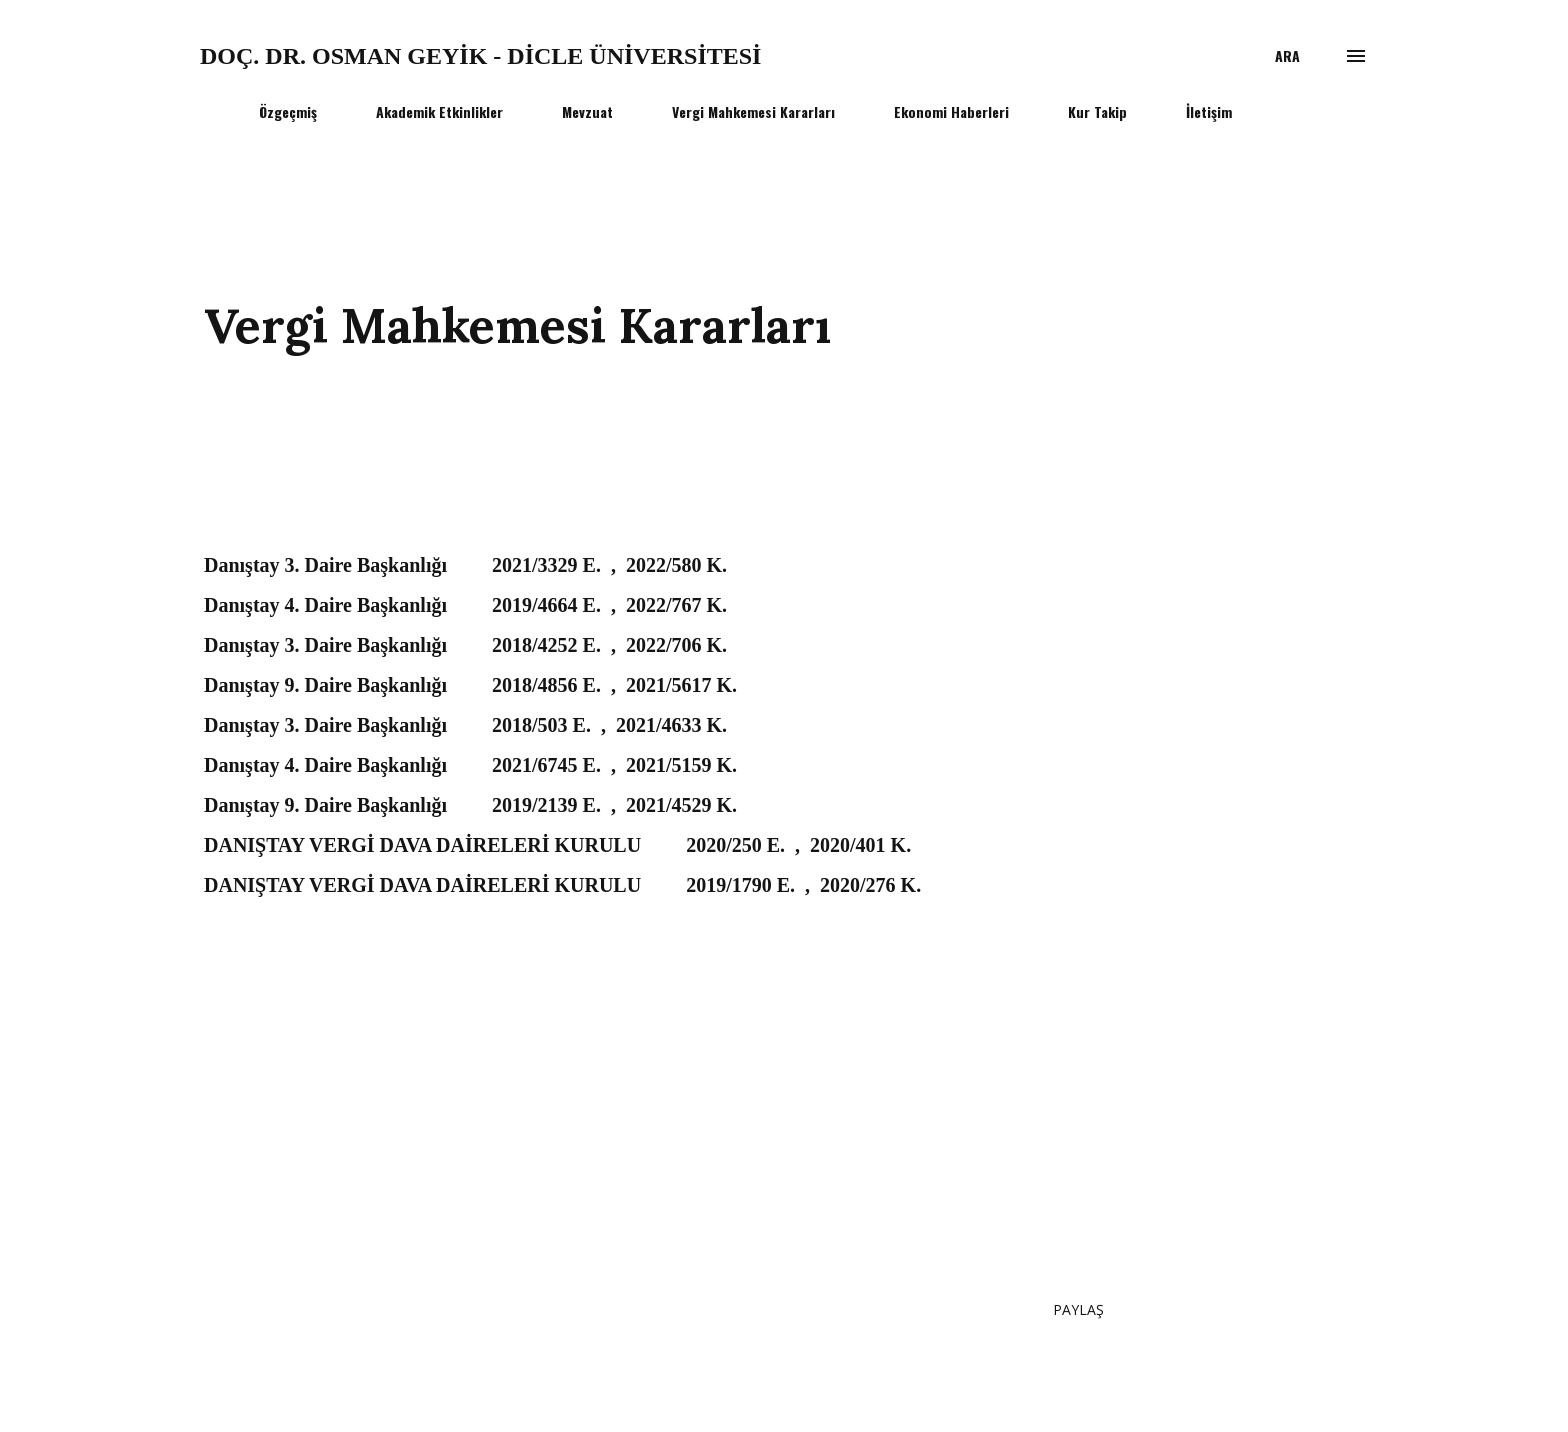  I want to click on Akademik Etkinlikler, so click(439, 111).